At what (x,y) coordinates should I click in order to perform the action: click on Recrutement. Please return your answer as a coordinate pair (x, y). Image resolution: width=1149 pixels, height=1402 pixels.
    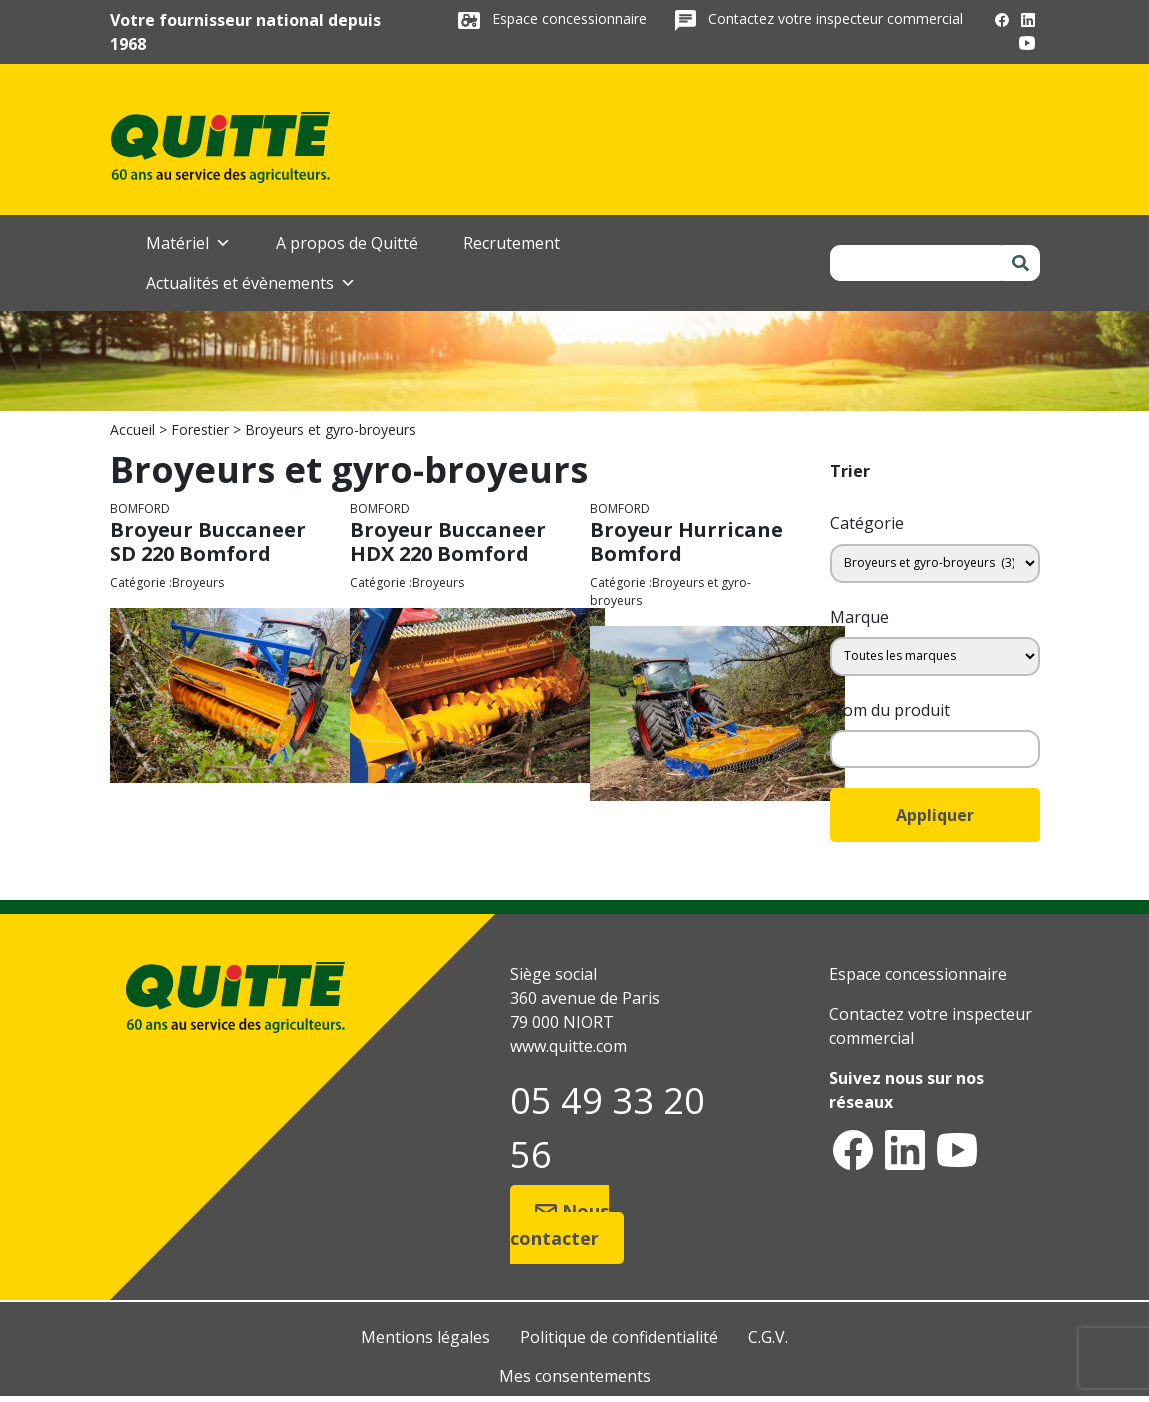
    Looking at the image, I should click on (511, 243).